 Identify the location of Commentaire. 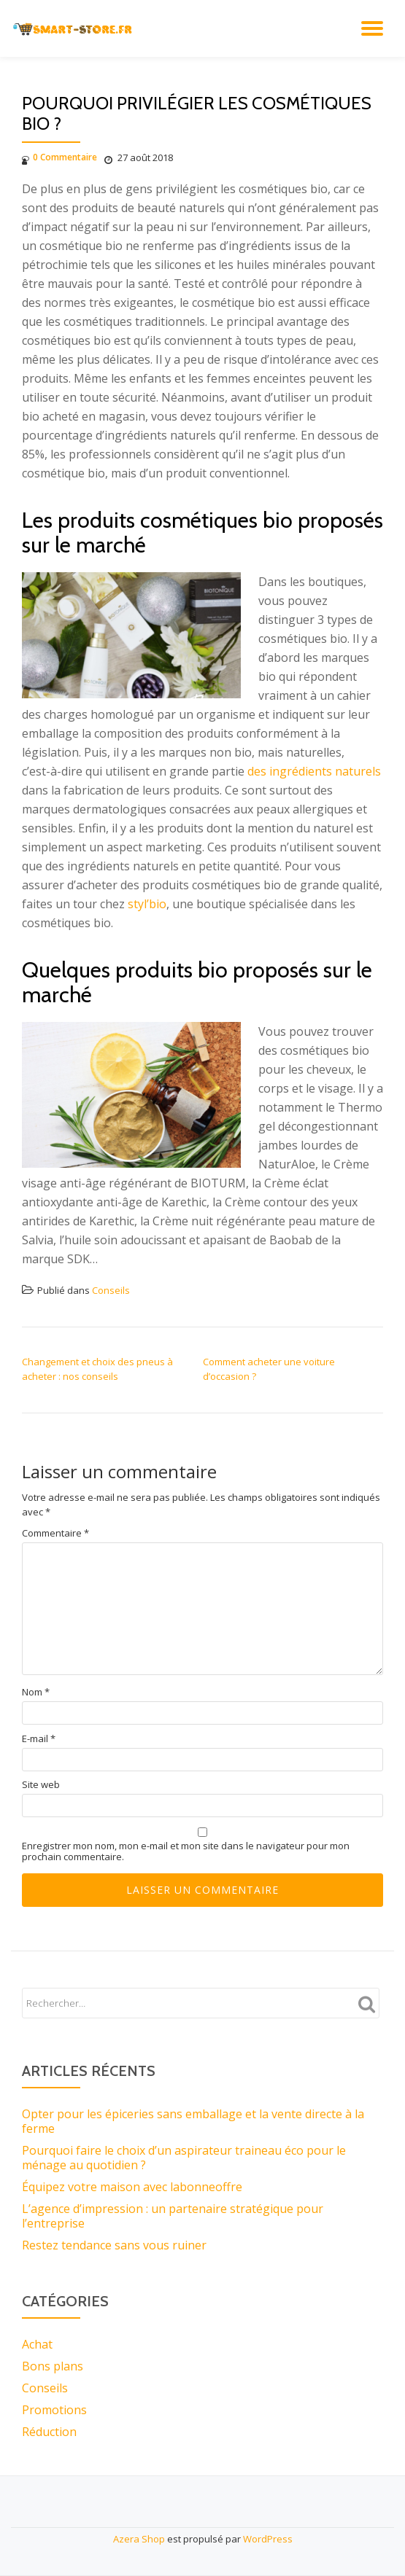
(55, 1533).